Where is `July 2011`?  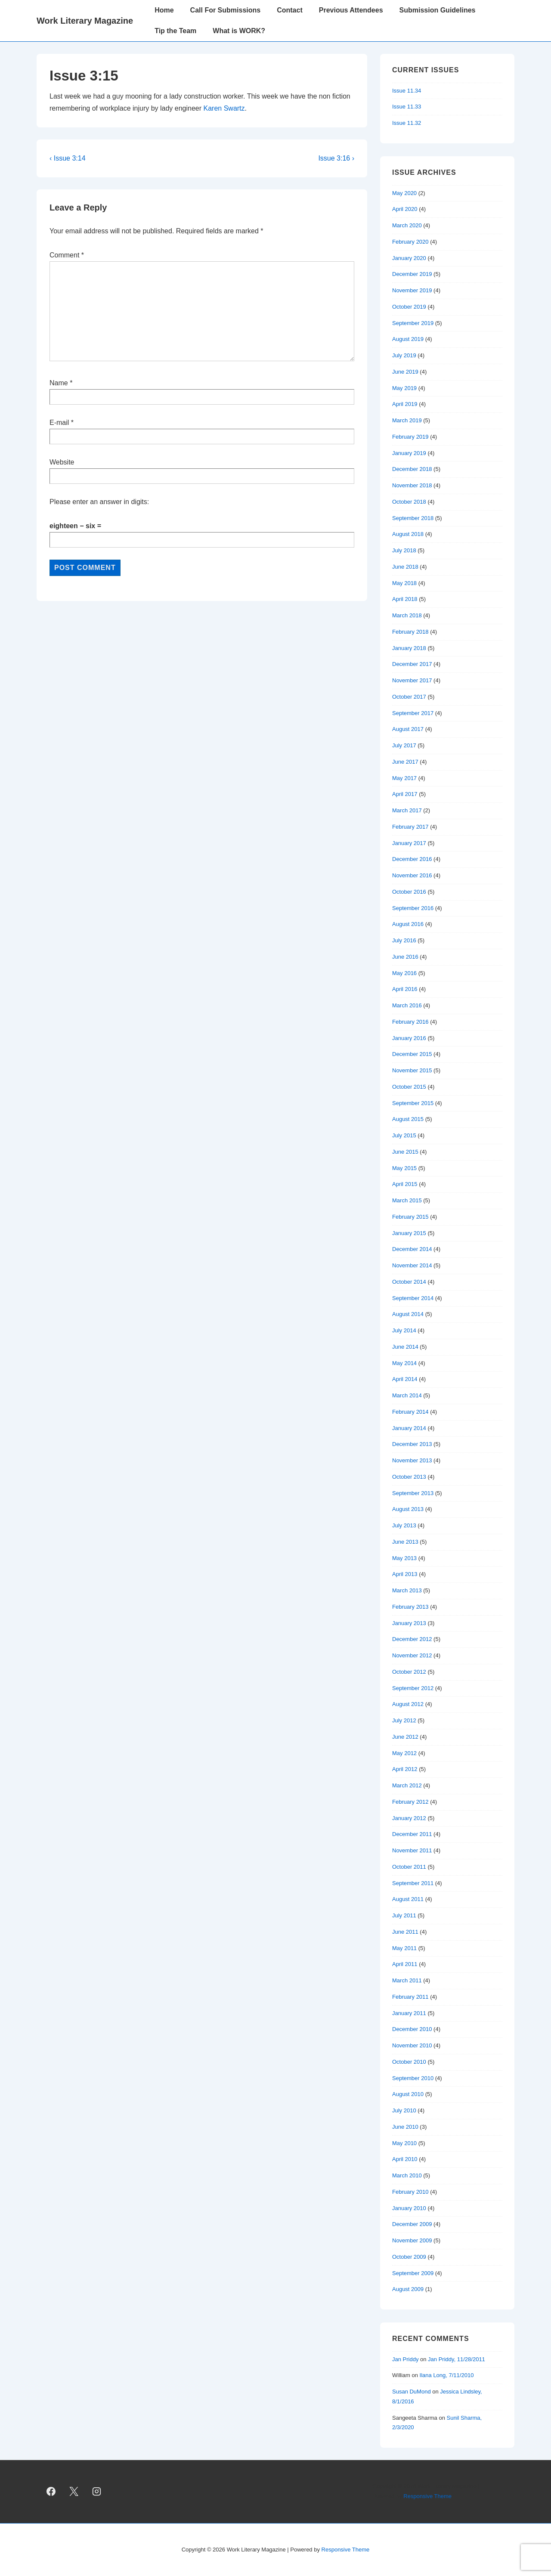
July 2011 is located at coordinates (404, 1915).